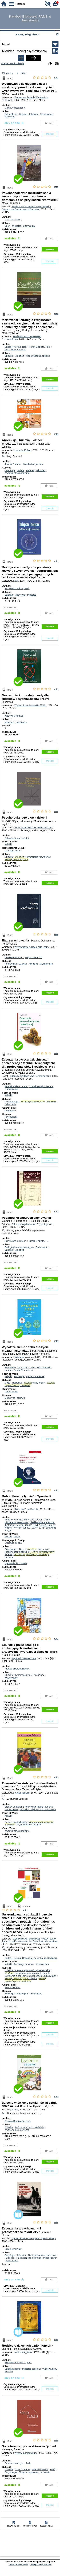  I want to click on Proza, so click(17, 1536).